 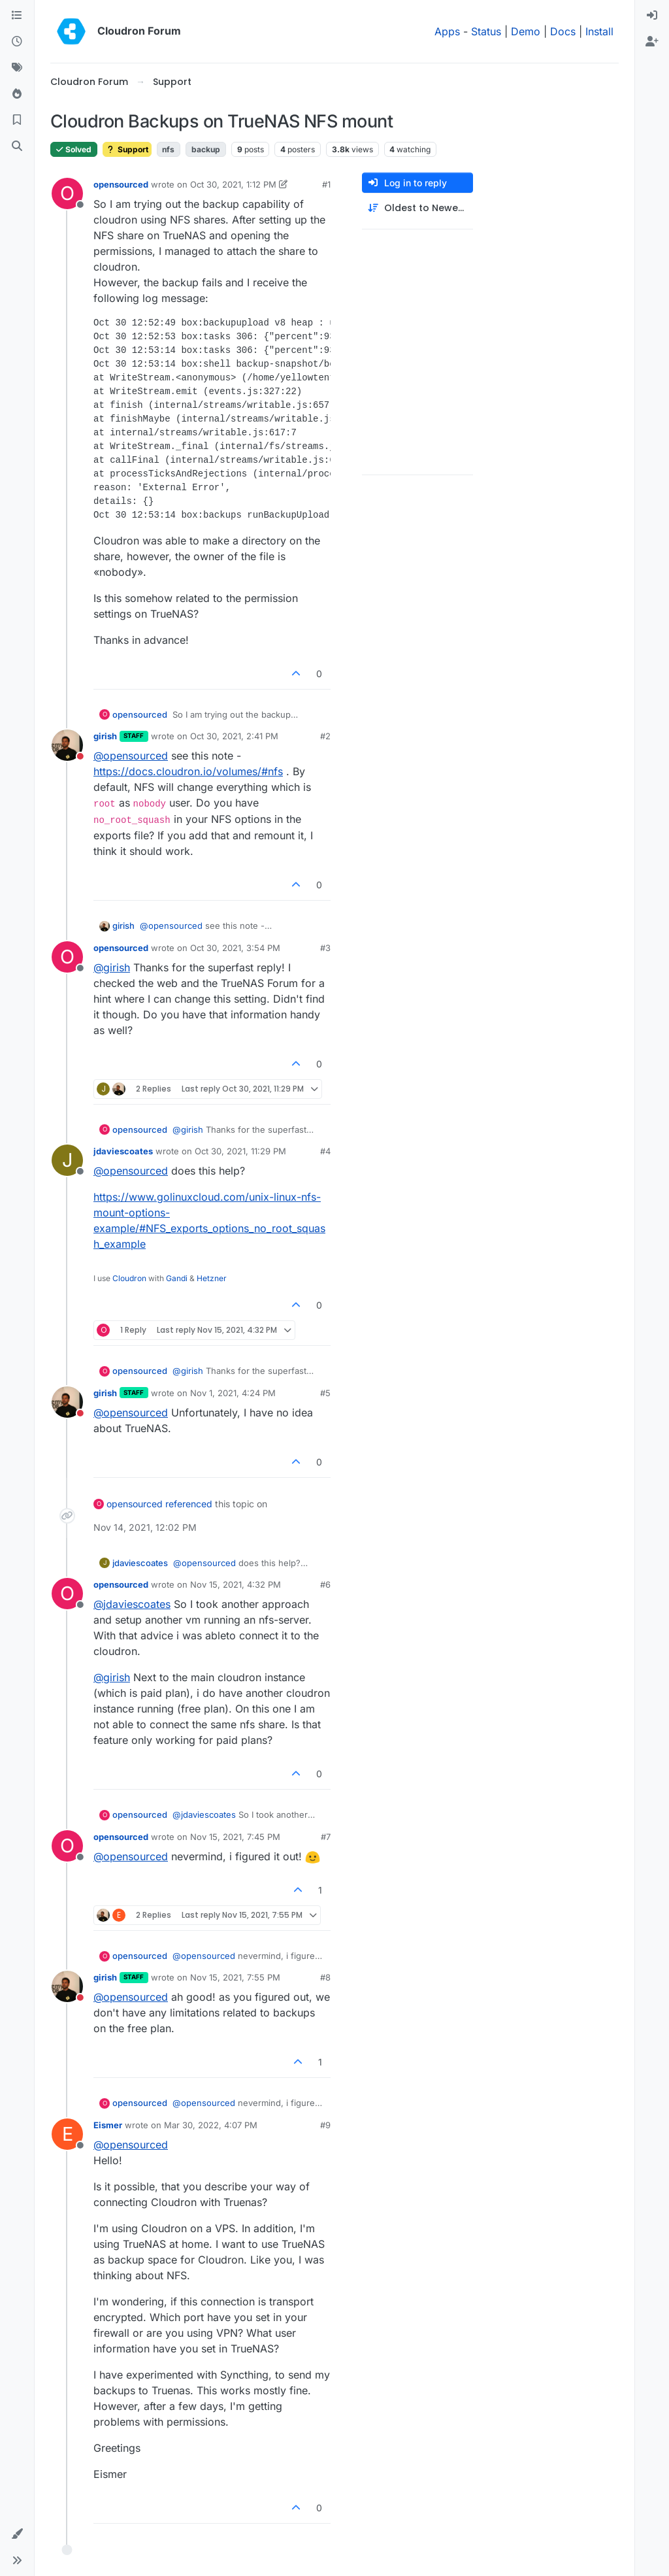 What do you see at coordinates (325, 948) in the screenshot?
I see `#3` at bounding box center [325, 948].